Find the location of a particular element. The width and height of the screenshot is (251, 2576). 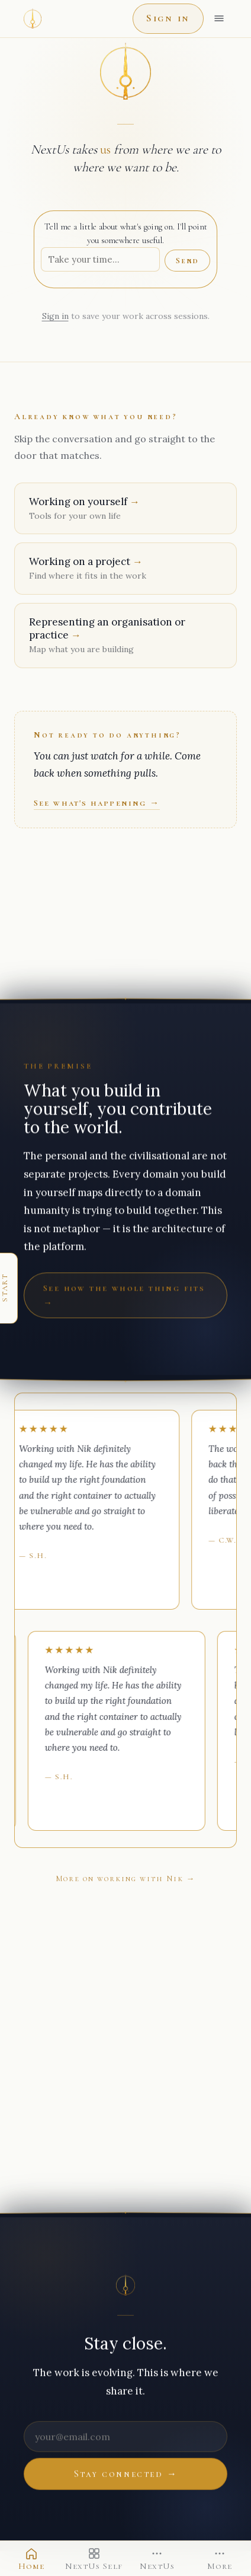

More on working with Nik → is located at coordinates (126, 1878).